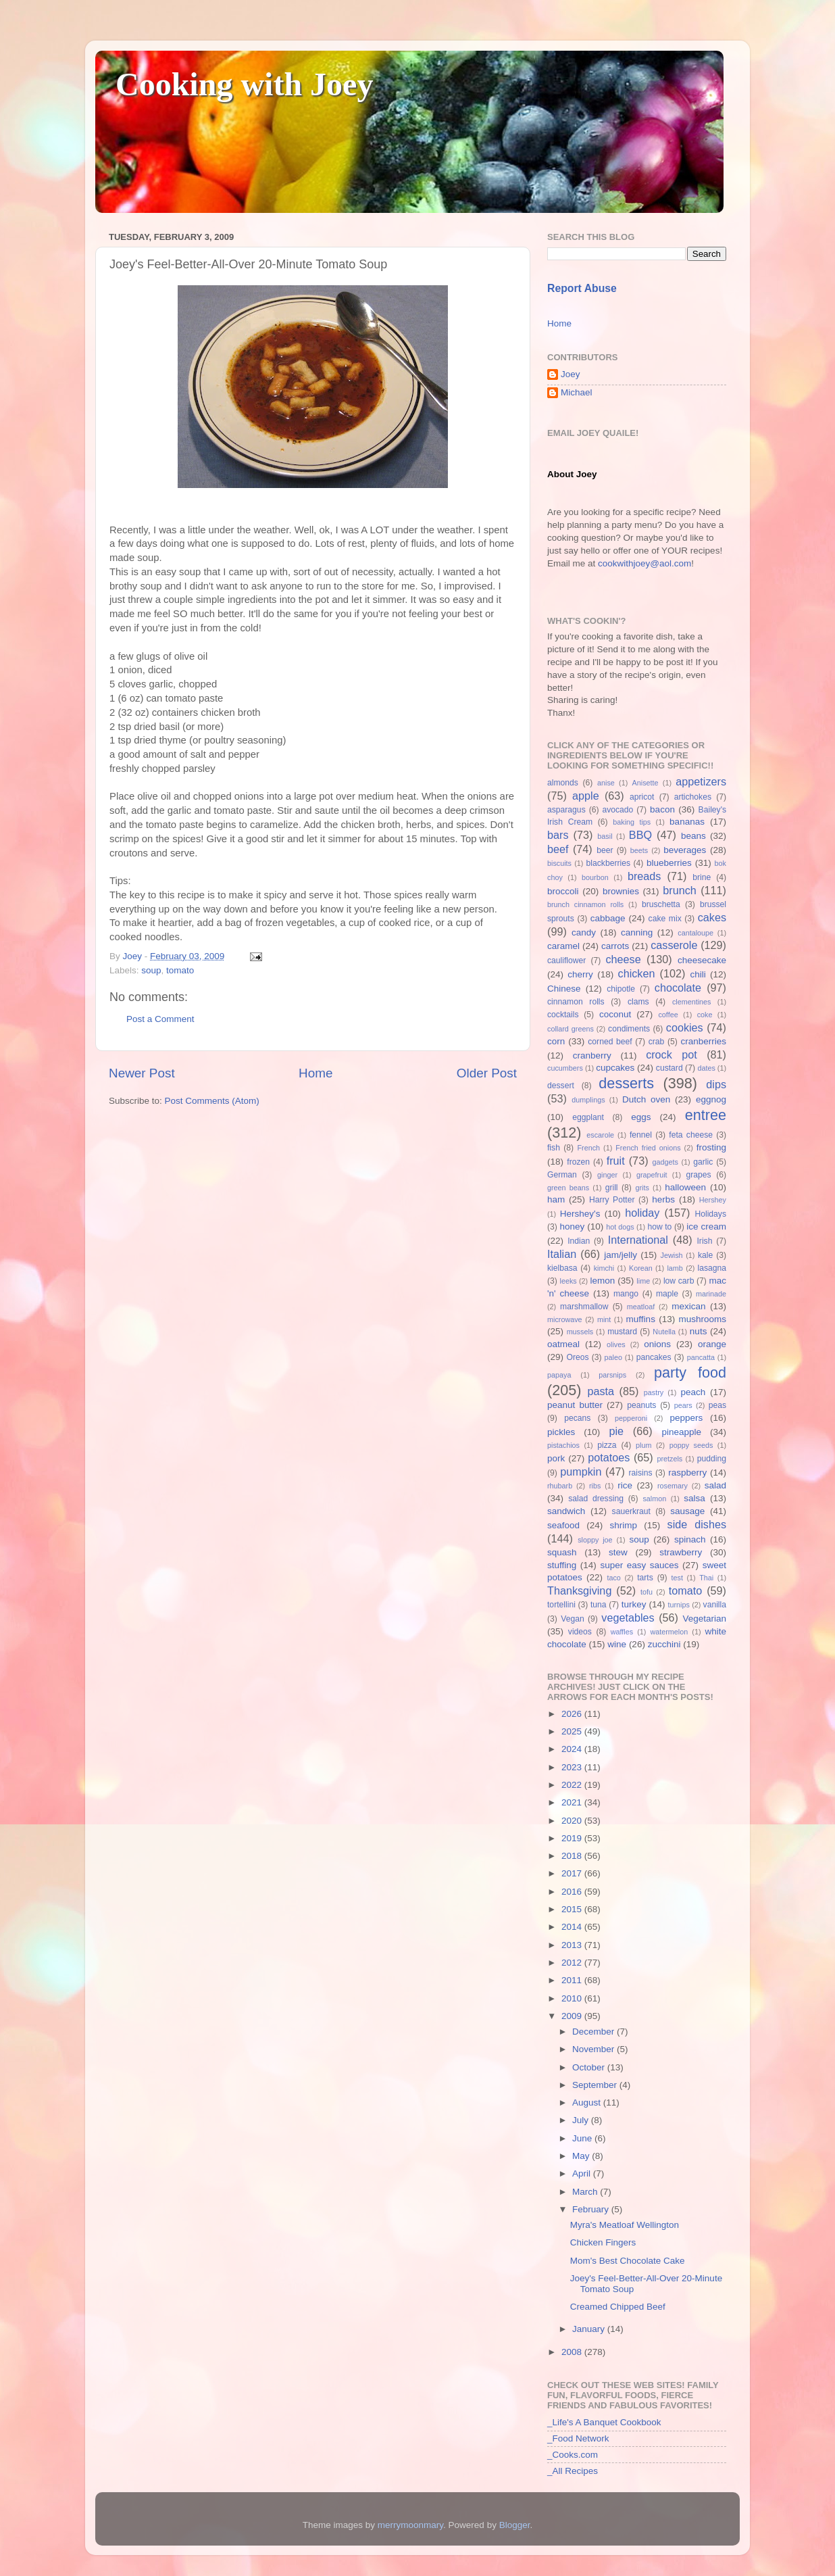 Image resolution: width=835 pixels, height=2576 pixels. What do you see at coordinates (585, 904) in the screenshot?
I see `brunch cinnamon rolls` at bounding box center [585, 904].